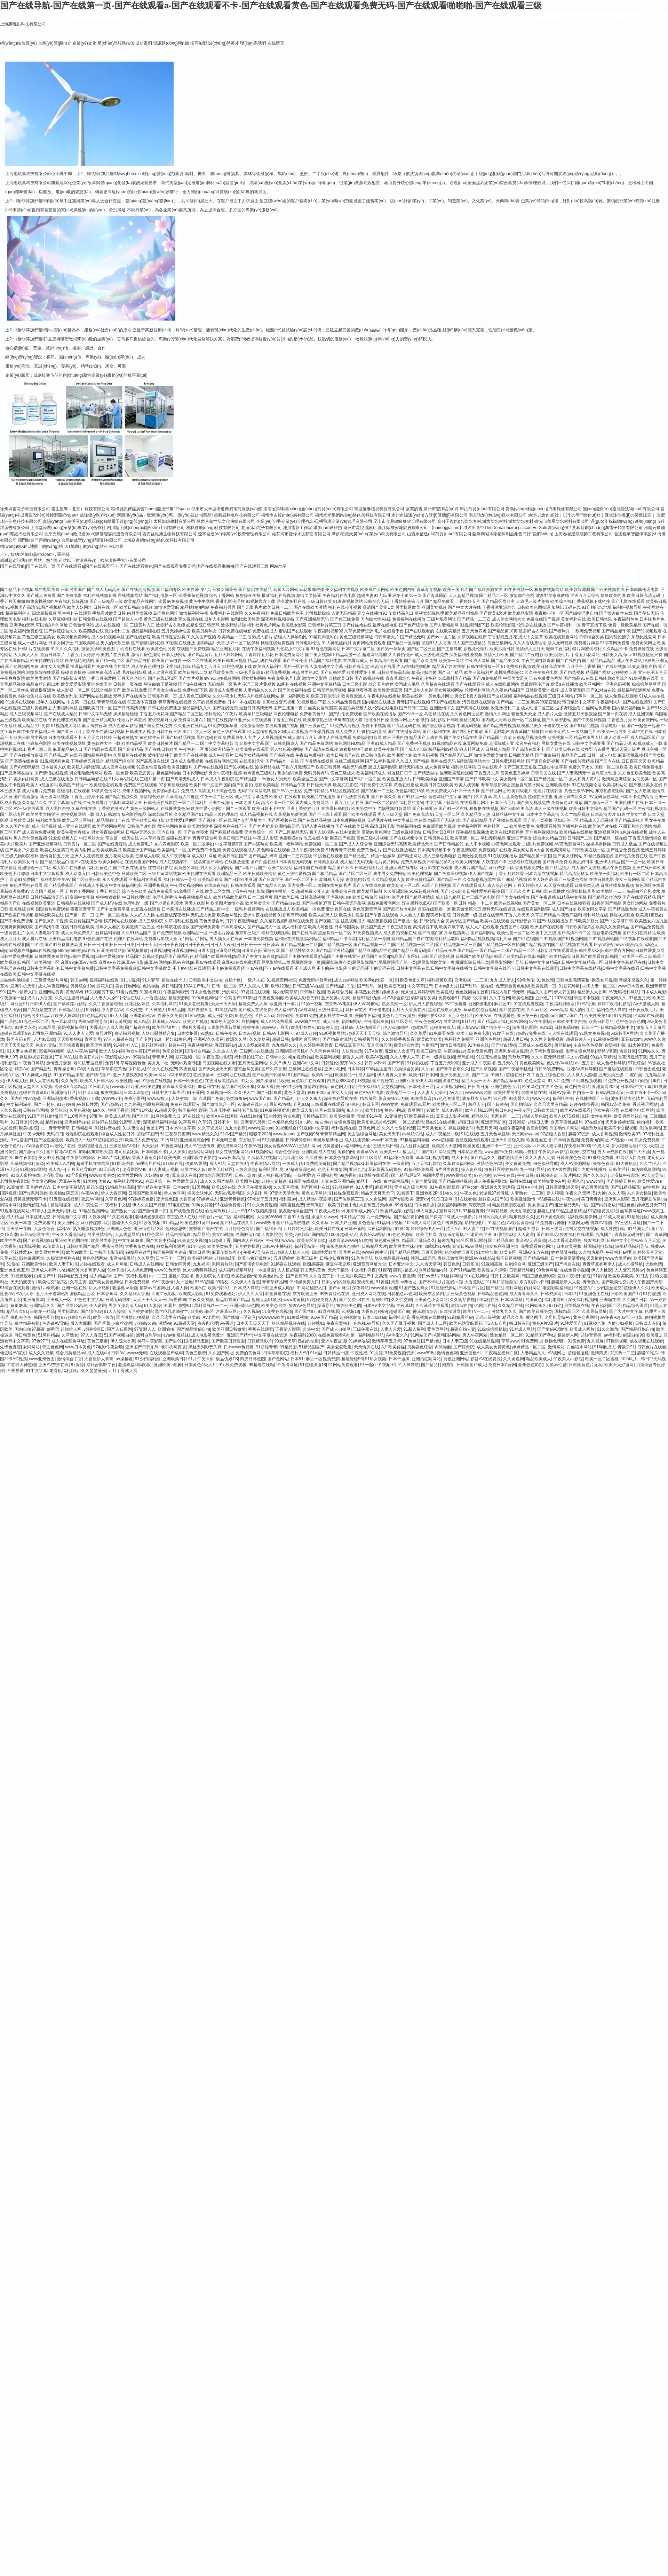 The image size is (668, 2576). I want to click on 欧美福利网站, so click(200, 1258).